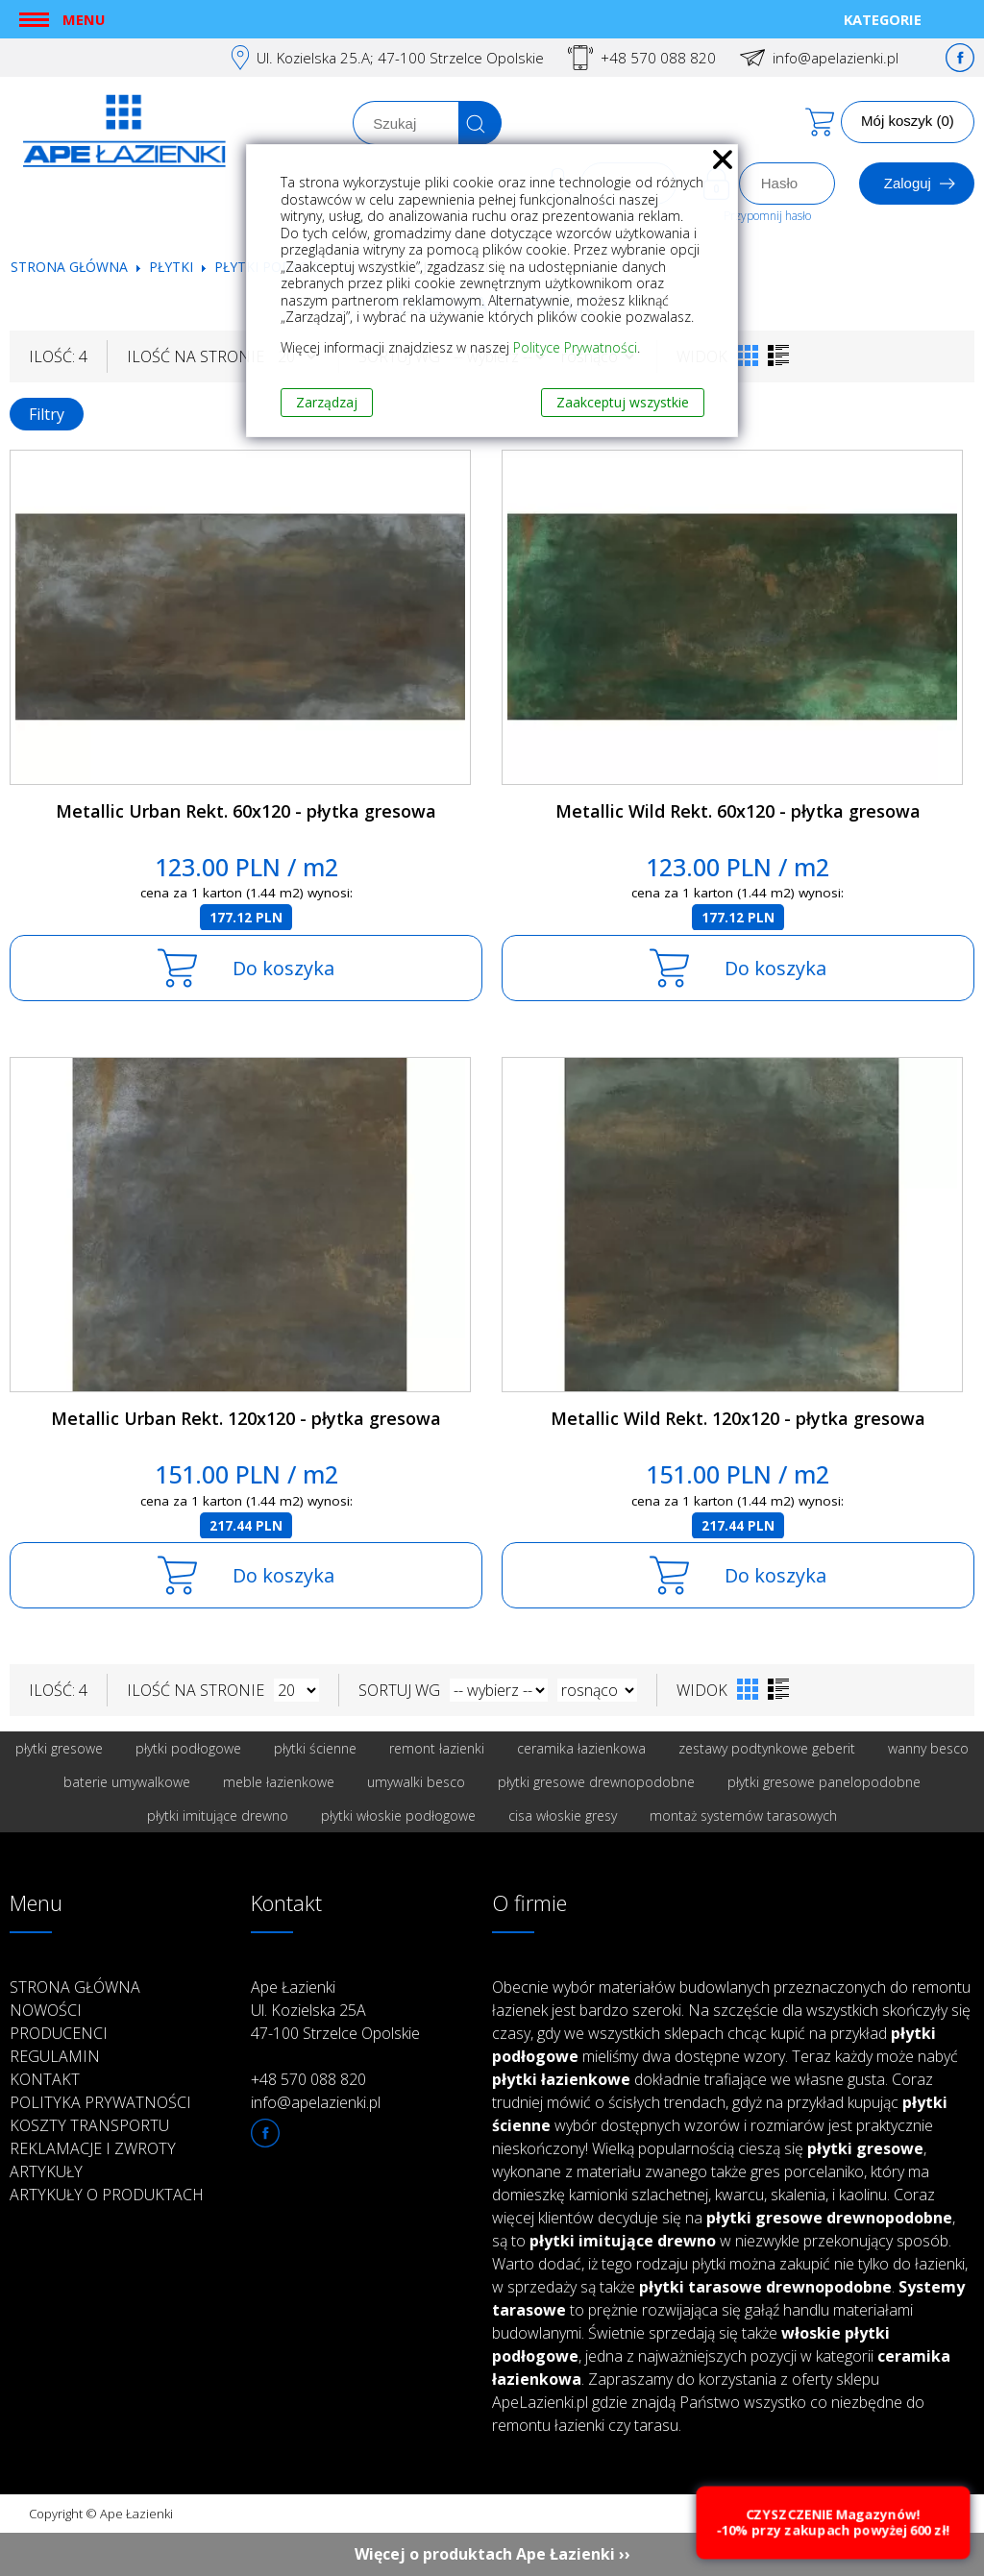 The height and width of the screenshot is (2576, 984). I want to click on Menu, so click(83, 19).